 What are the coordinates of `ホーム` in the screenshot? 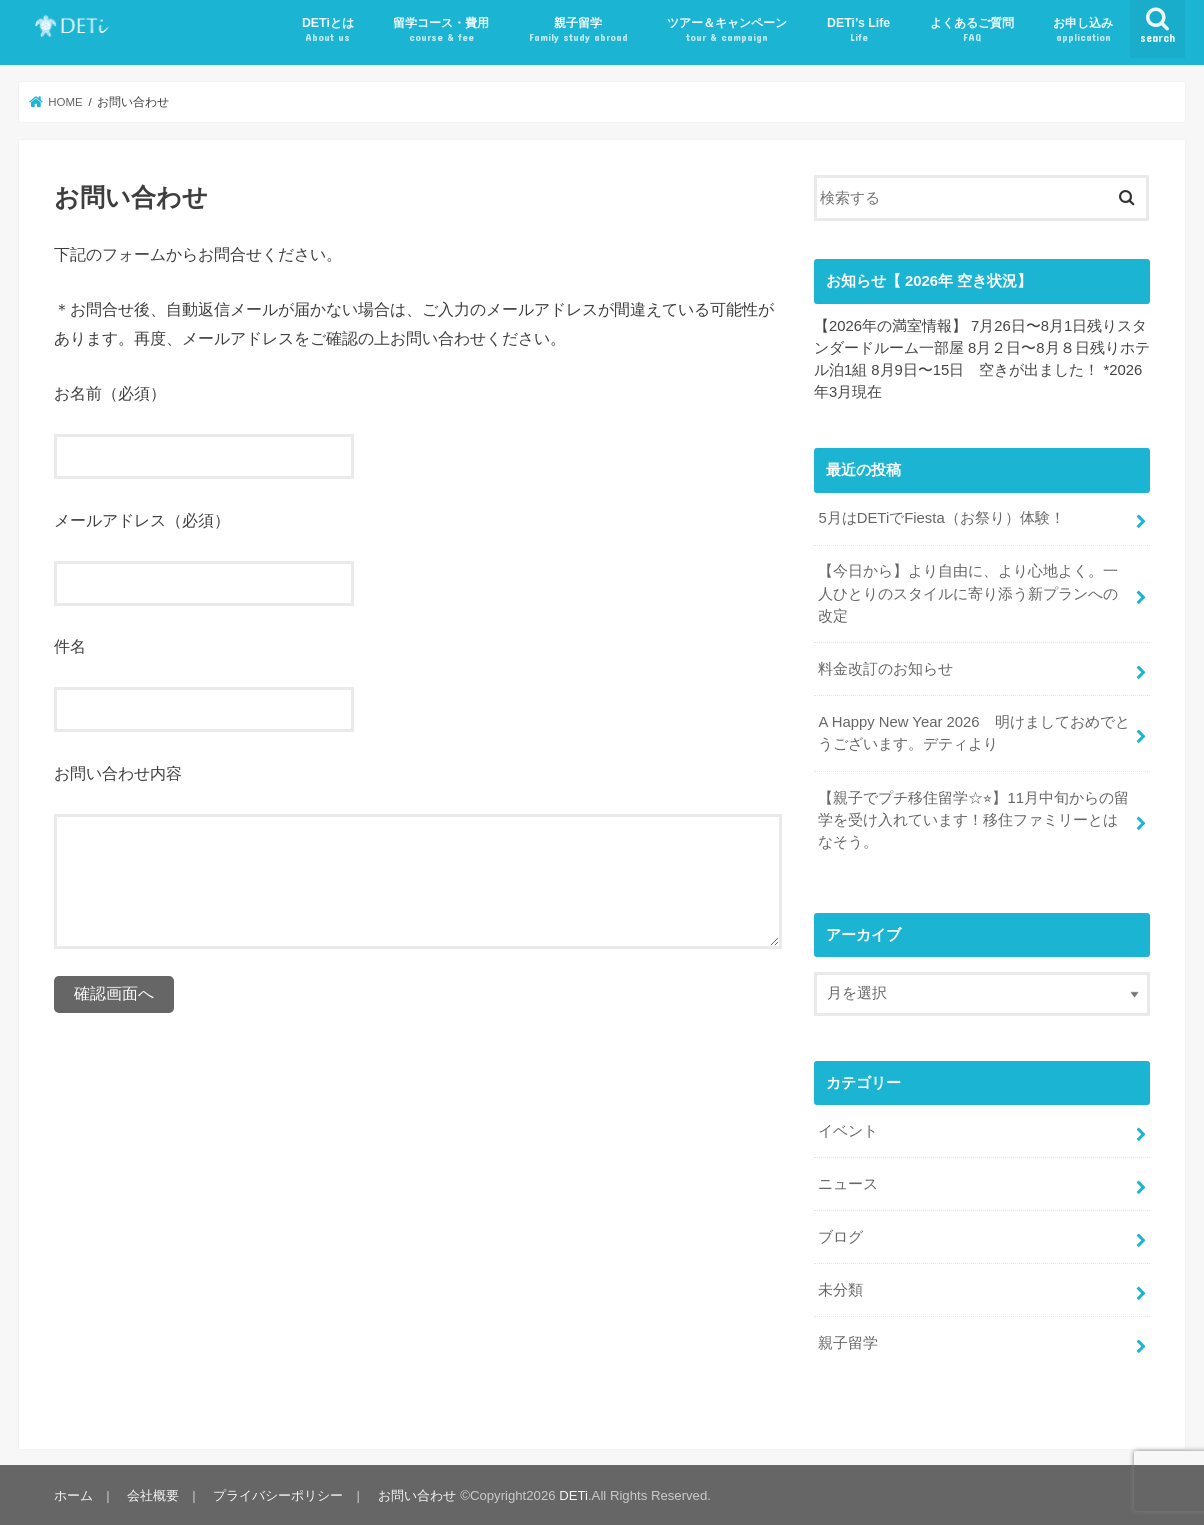 It's located at (73, 1493).